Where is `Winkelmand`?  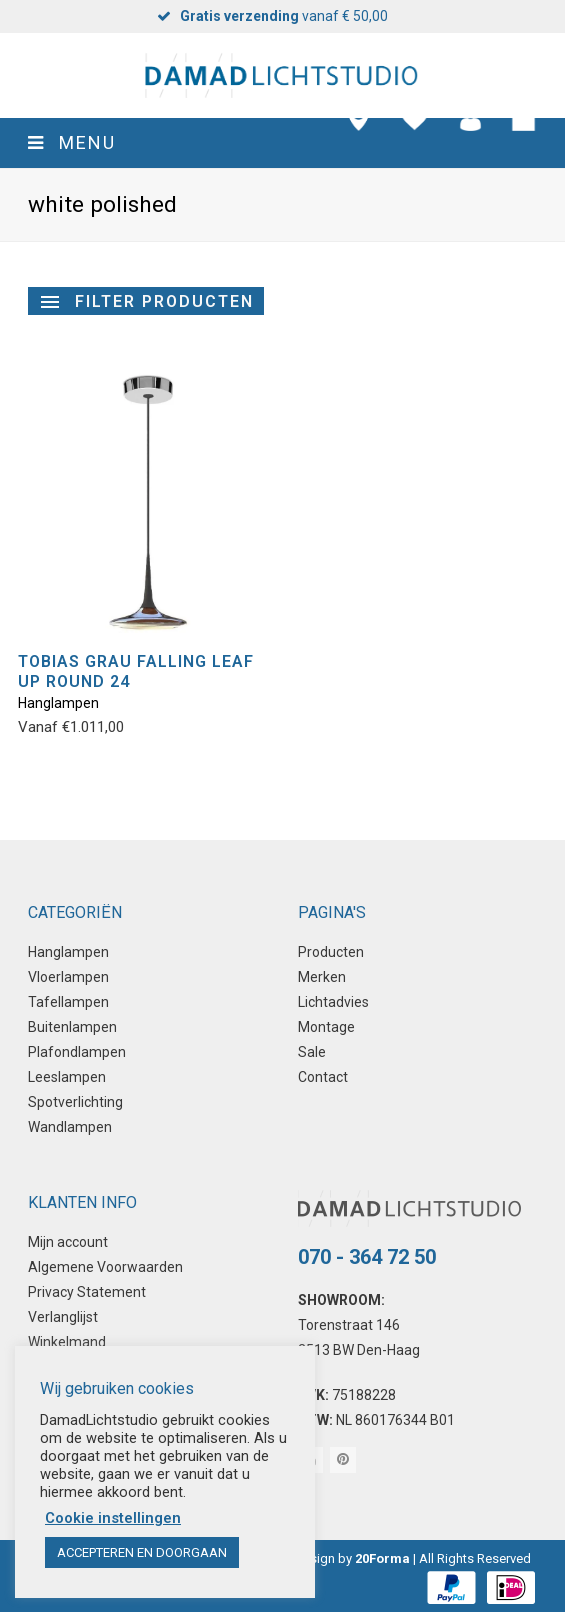 Winkelmand is located at coordinates (67, 1342).